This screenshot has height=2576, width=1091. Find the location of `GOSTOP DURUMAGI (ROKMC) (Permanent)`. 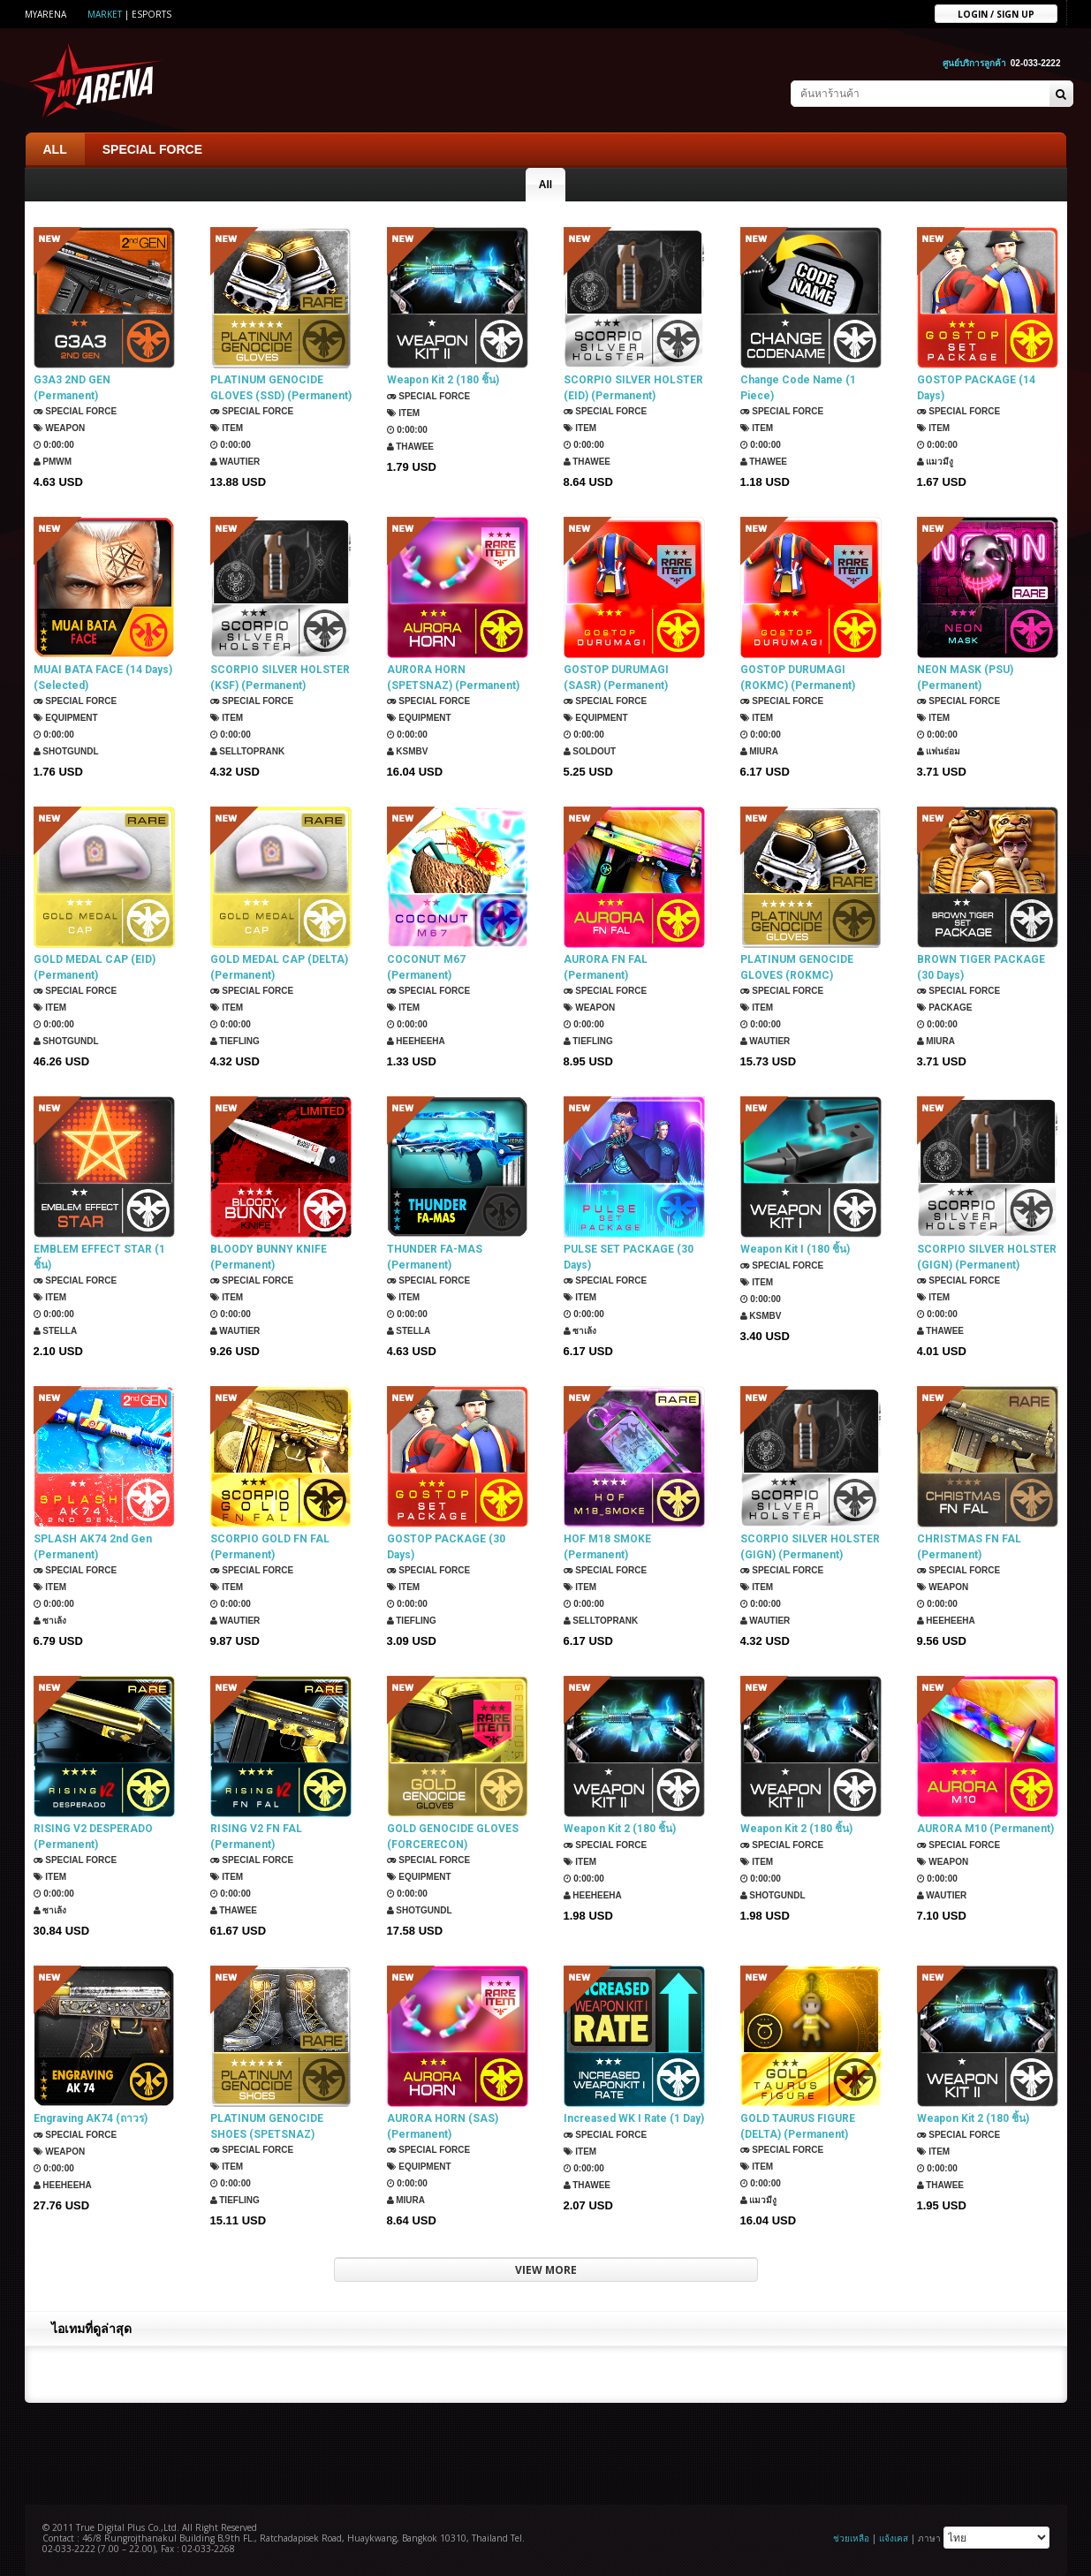

GOSTOP DURUMAGI (ROKMC) (Permanent) is located at coordinates (797, 677).